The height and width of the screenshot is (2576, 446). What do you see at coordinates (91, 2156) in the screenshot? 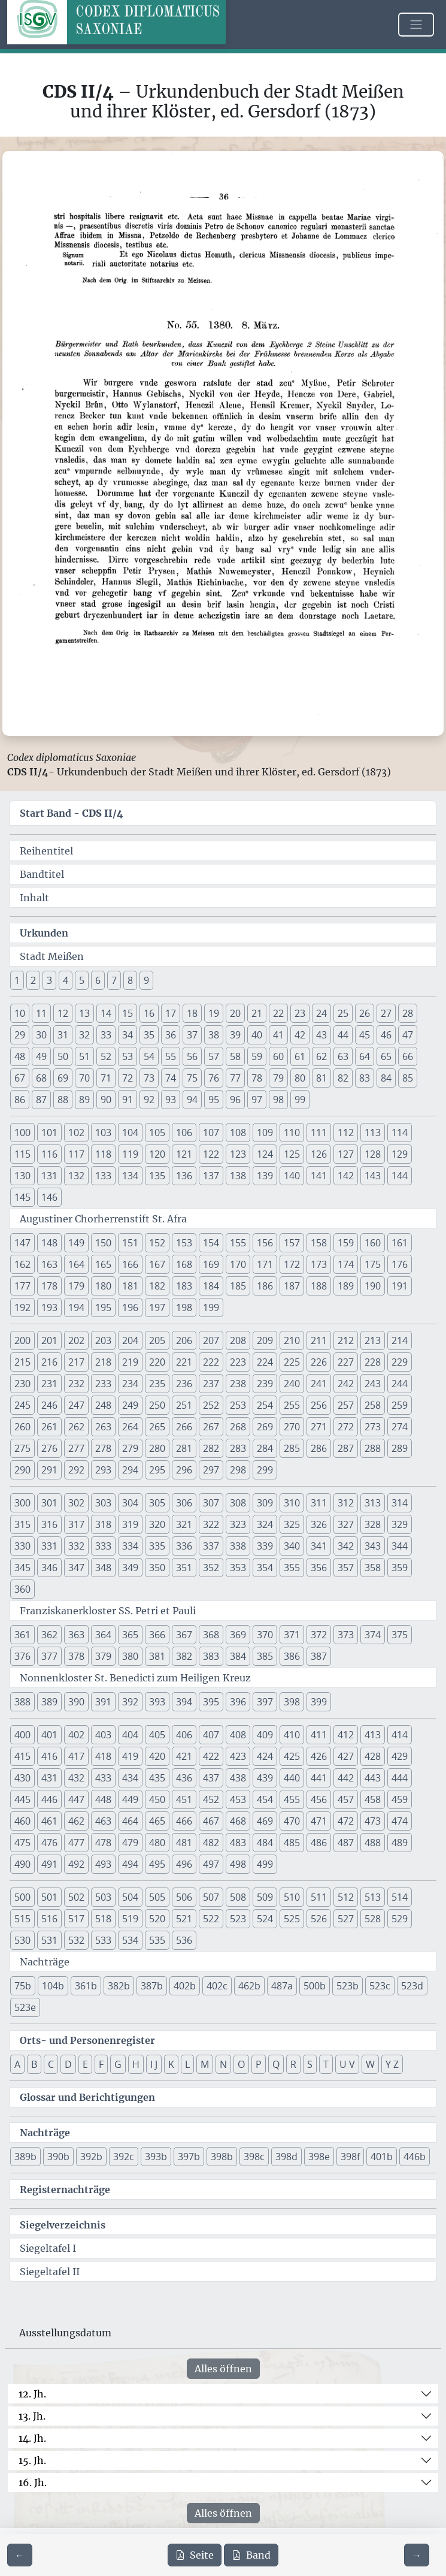
I see `392b [button]` at bounding box center [91, 2156].